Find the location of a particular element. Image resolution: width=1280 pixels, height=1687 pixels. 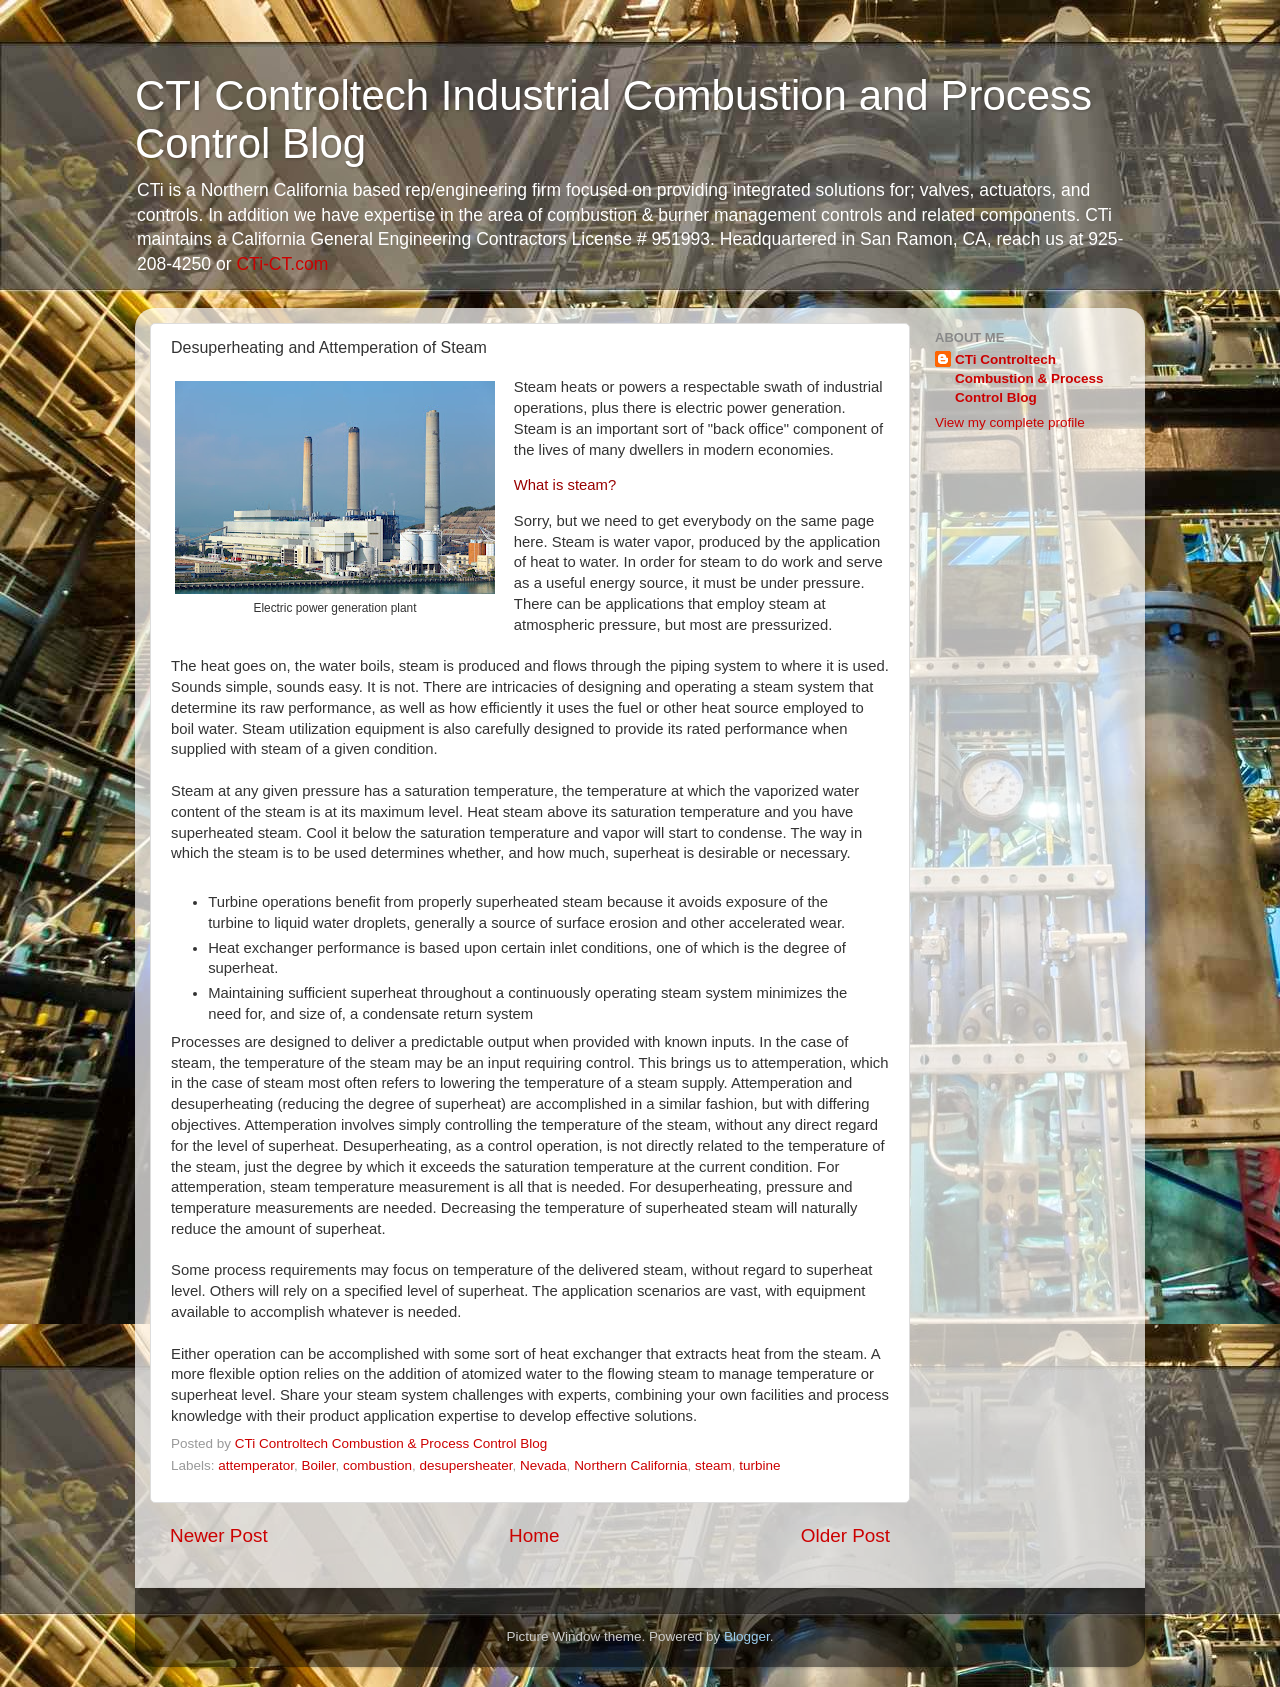

attemperator is located at coordinates (256, 1465).